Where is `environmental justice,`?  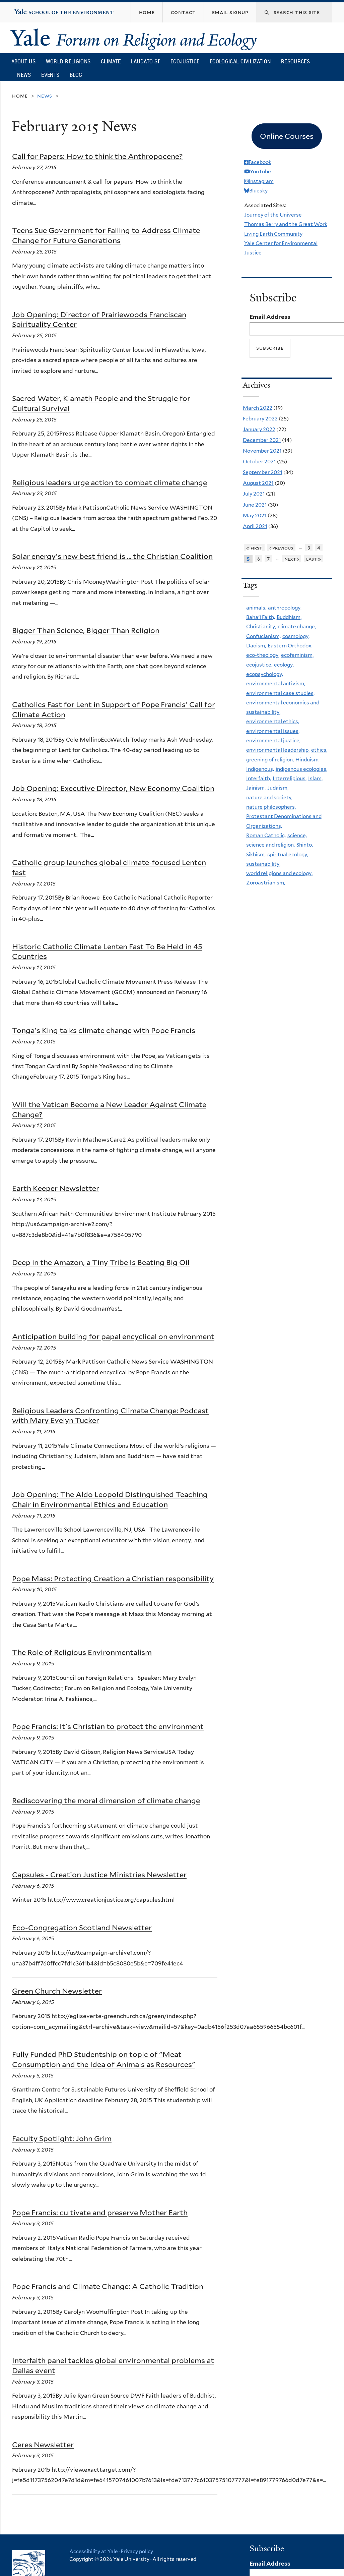
environmental justice, is located at coordinates (273, 740).